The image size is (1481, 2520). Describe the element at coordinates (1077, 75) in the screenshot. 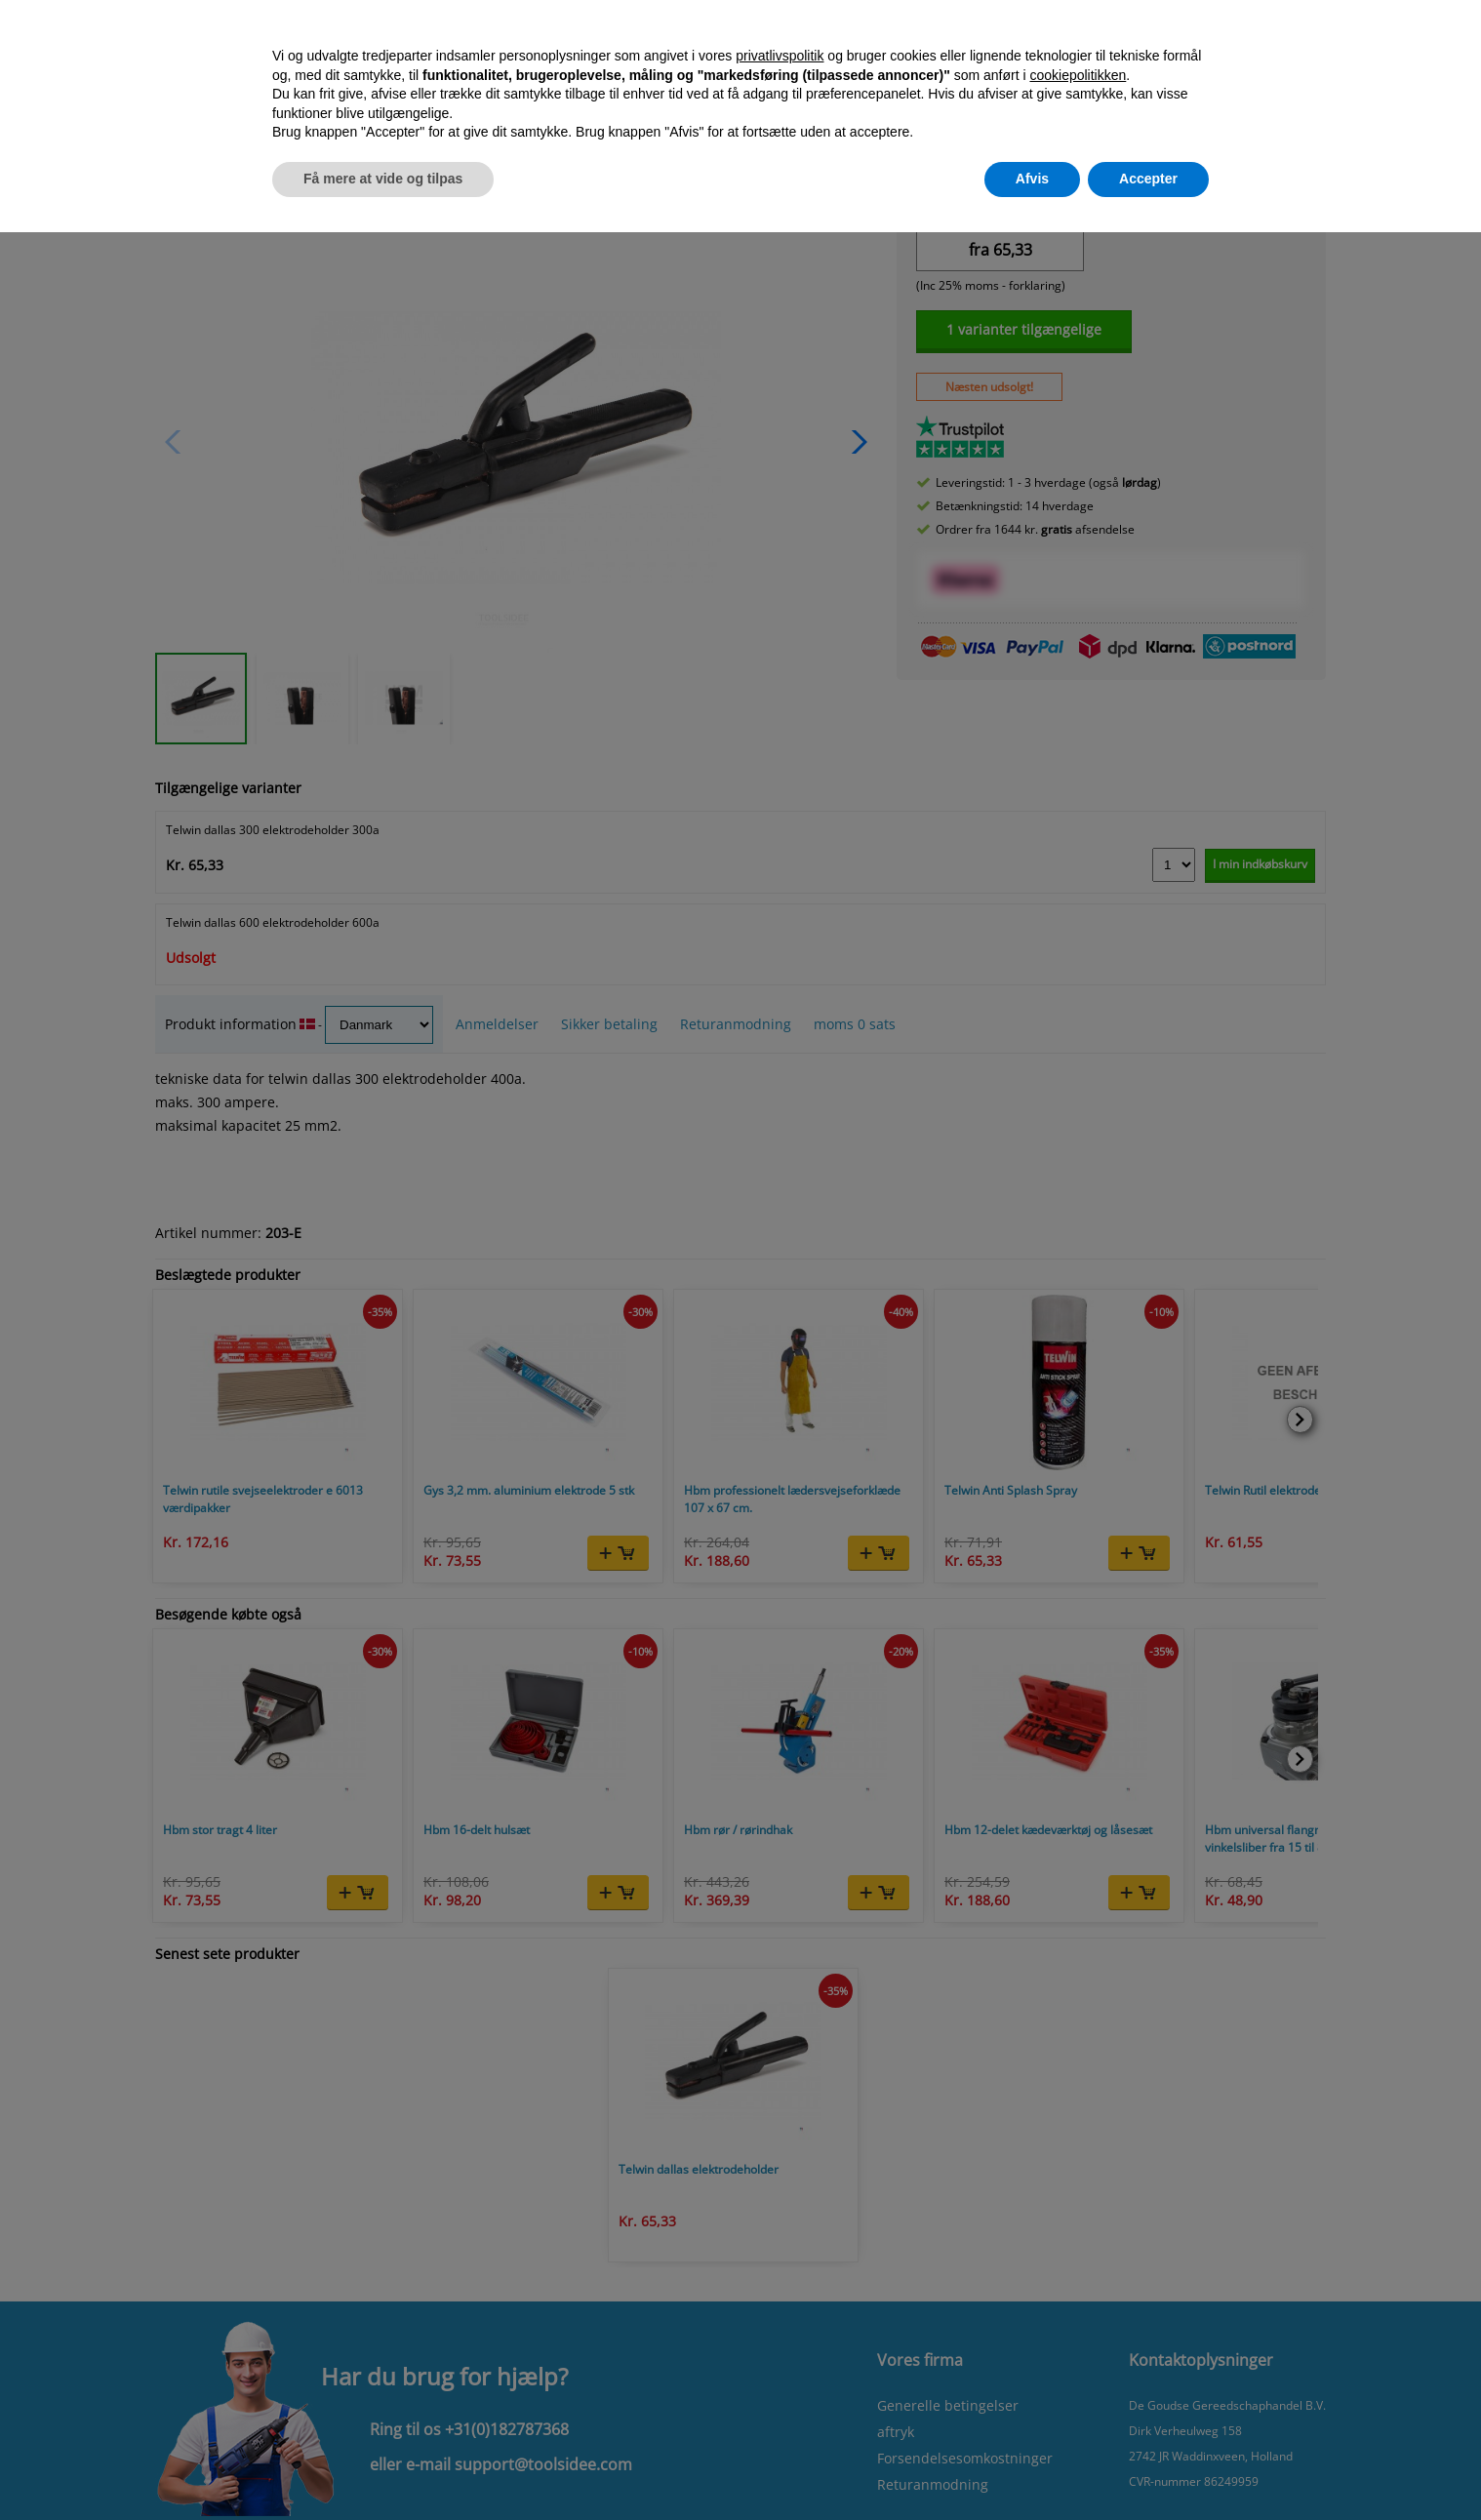

I see `cookiepolitikken [button]` at that location.